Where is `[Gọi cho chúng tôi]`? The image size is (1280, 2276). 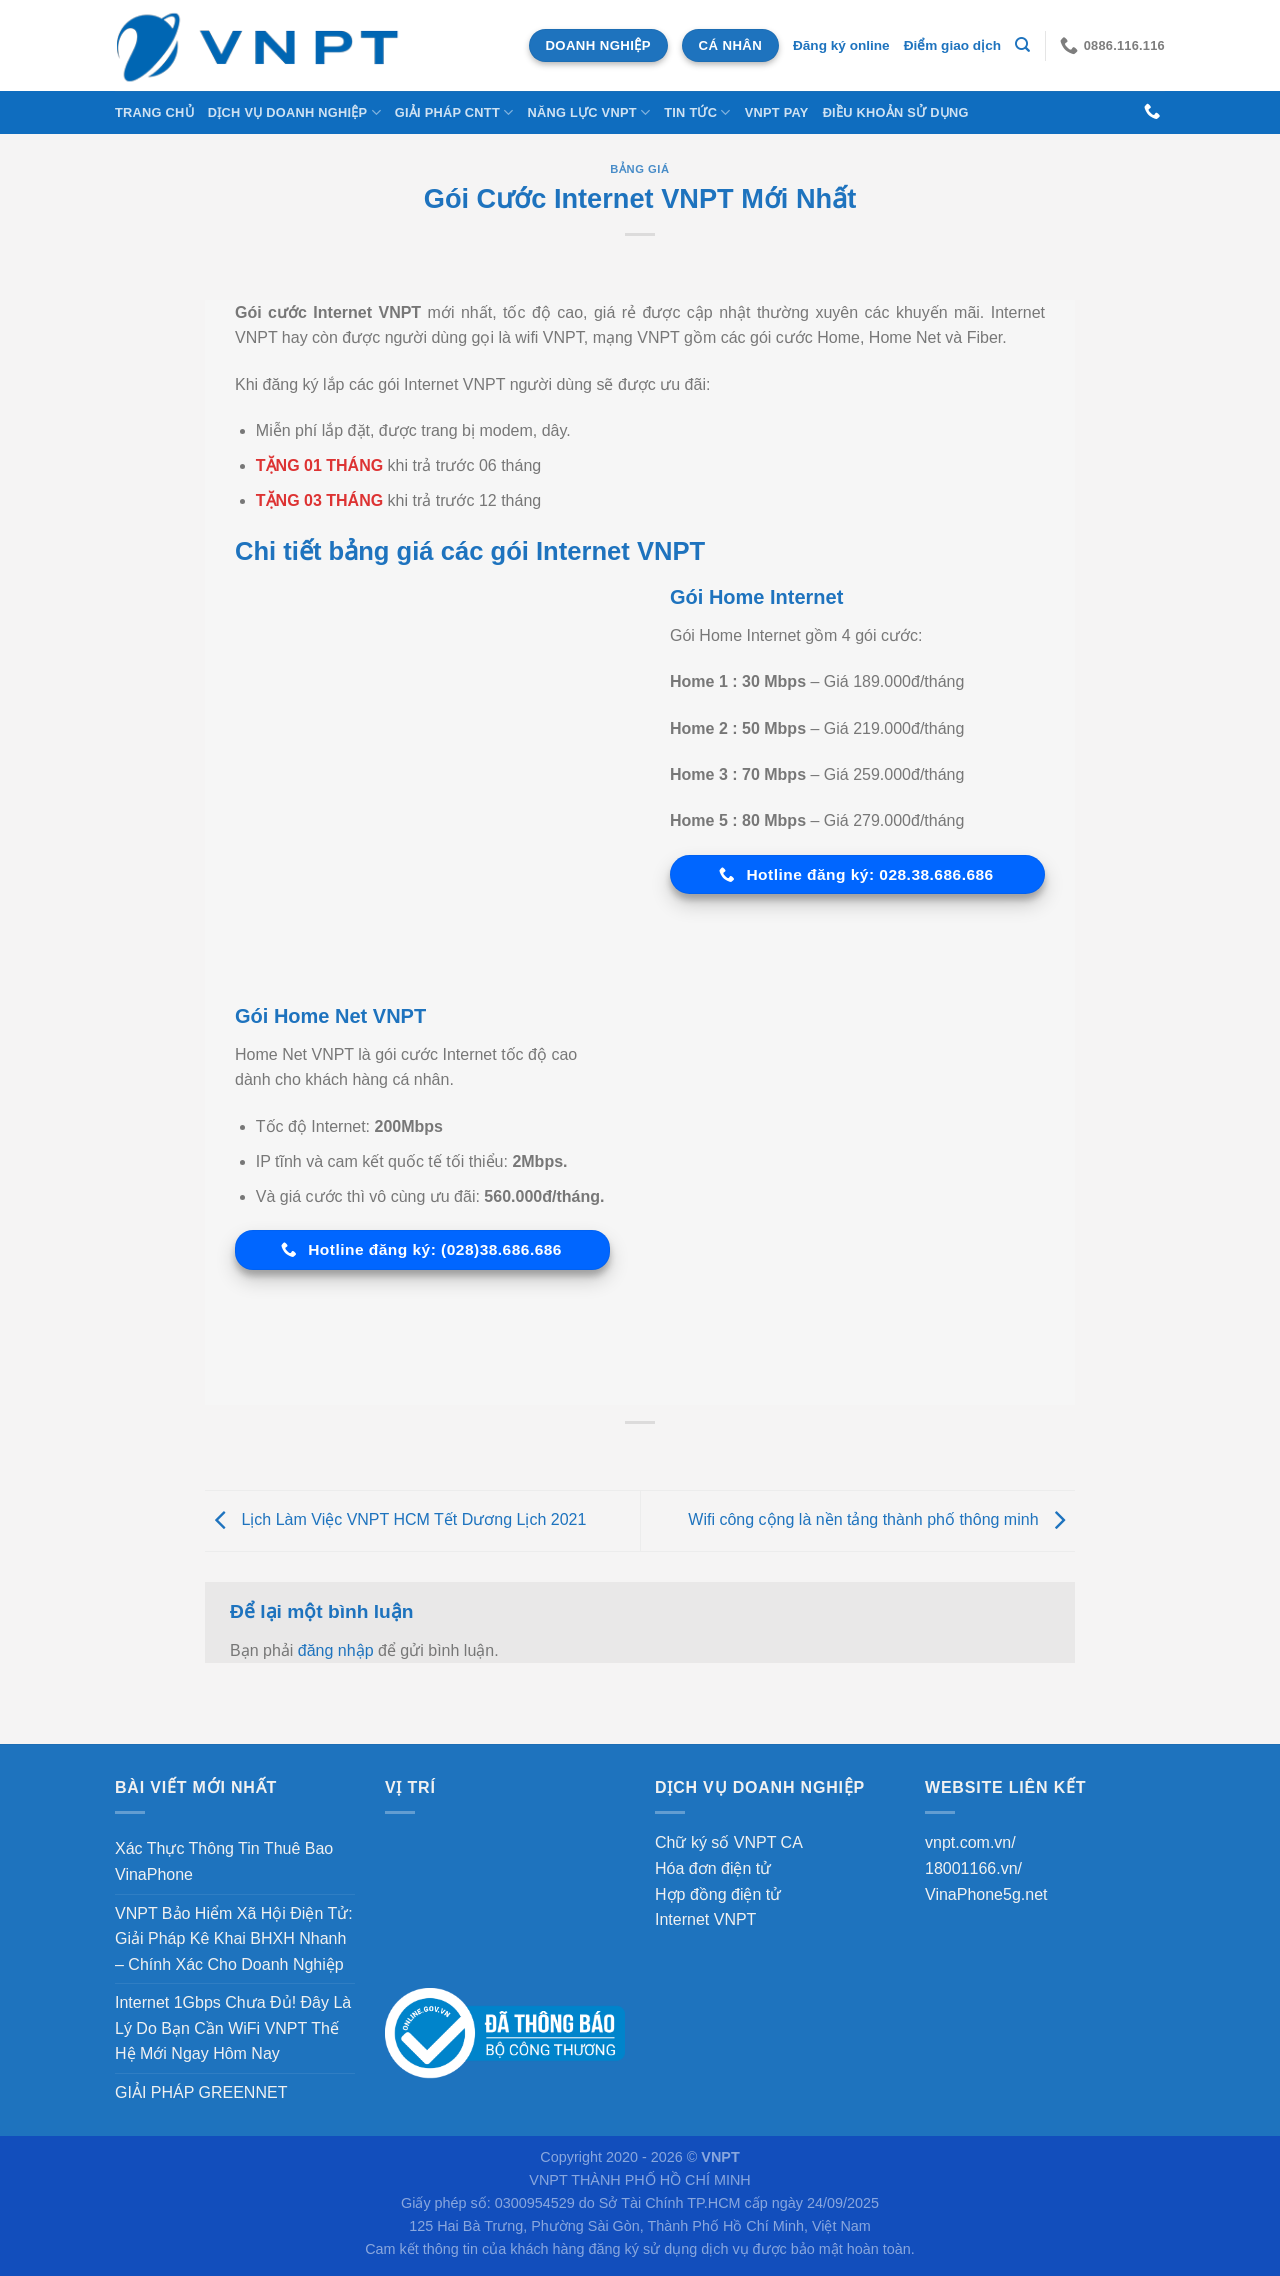 [Gọi cho chúng tôi] is located at coordinates (1152, 112).